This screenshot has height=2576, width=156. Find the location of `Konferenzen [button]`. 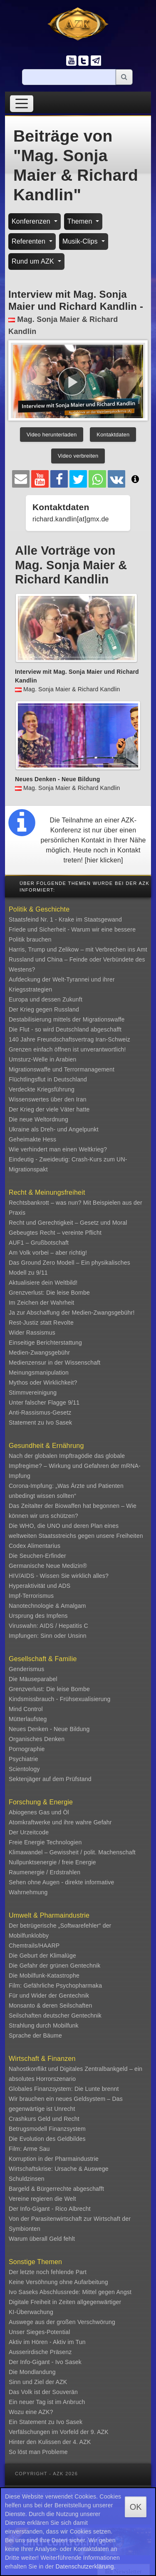

Konferenzen [button] is located at coordinates (32, 221).